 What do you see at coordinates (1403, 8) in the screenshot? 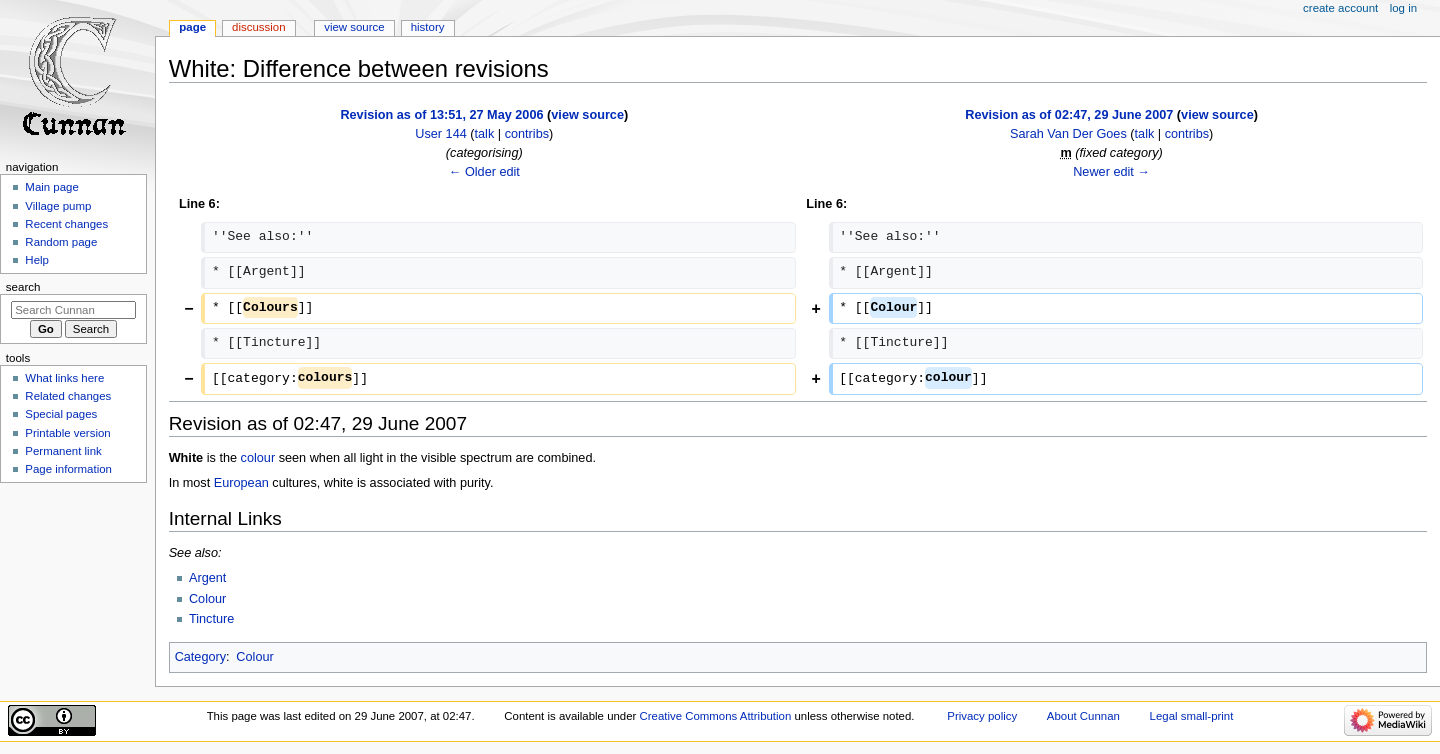
I see `Log in` at bounding box center [1403, 8].